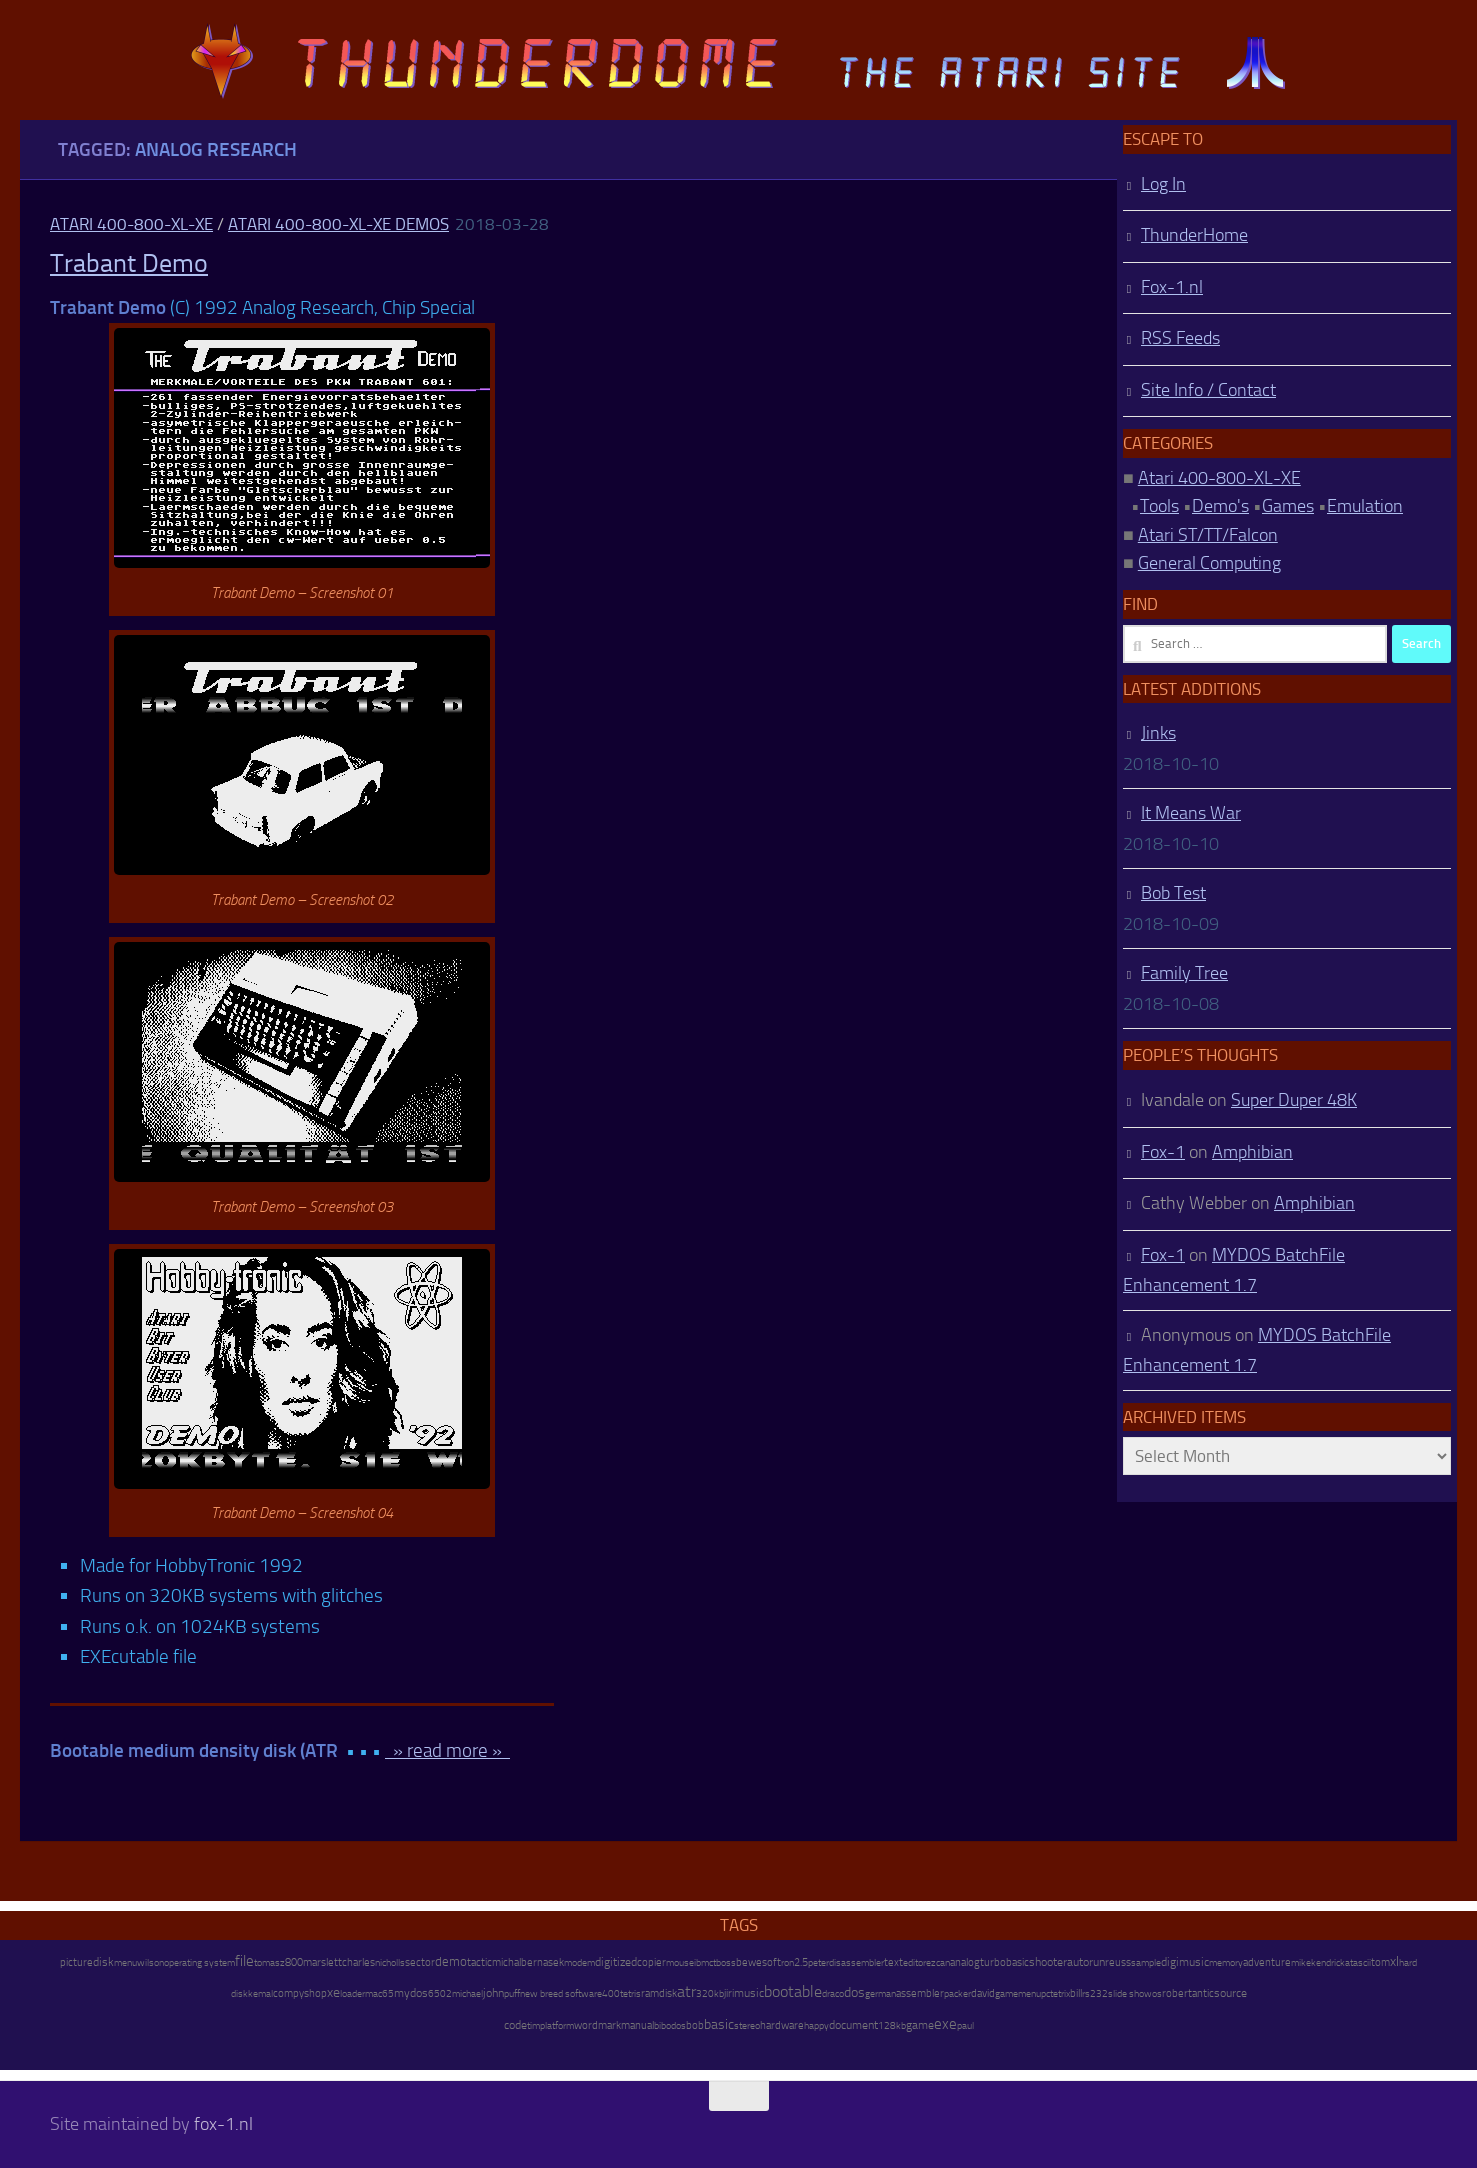 The image size is (1477, 2168). Describe the element at coordinates (1252, 1152) in the screenshot. I see `Amphibian` at that location.